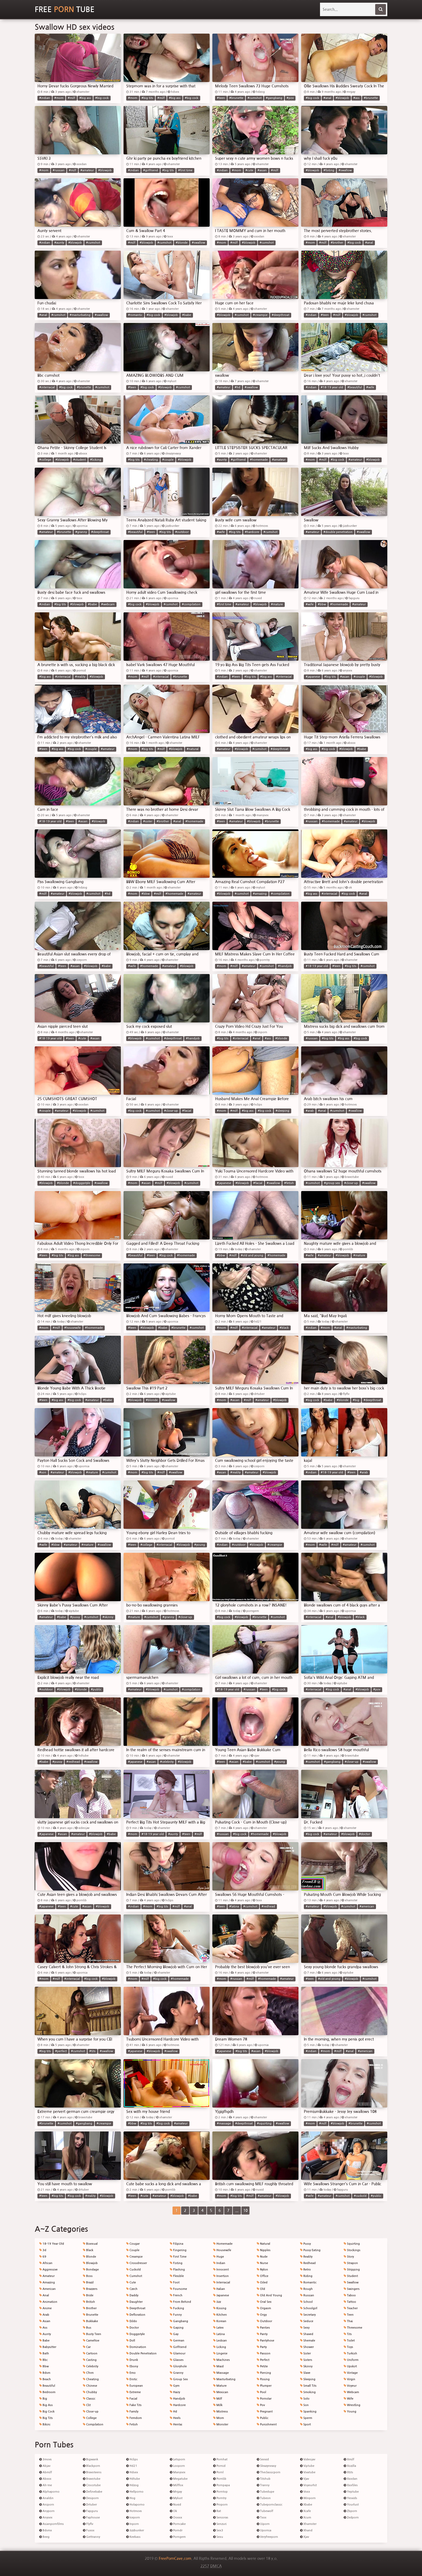  What do you see at coordinates (261, 2517) in the screenshot?
I see `Txxx` at bounding box center [261, 2517].